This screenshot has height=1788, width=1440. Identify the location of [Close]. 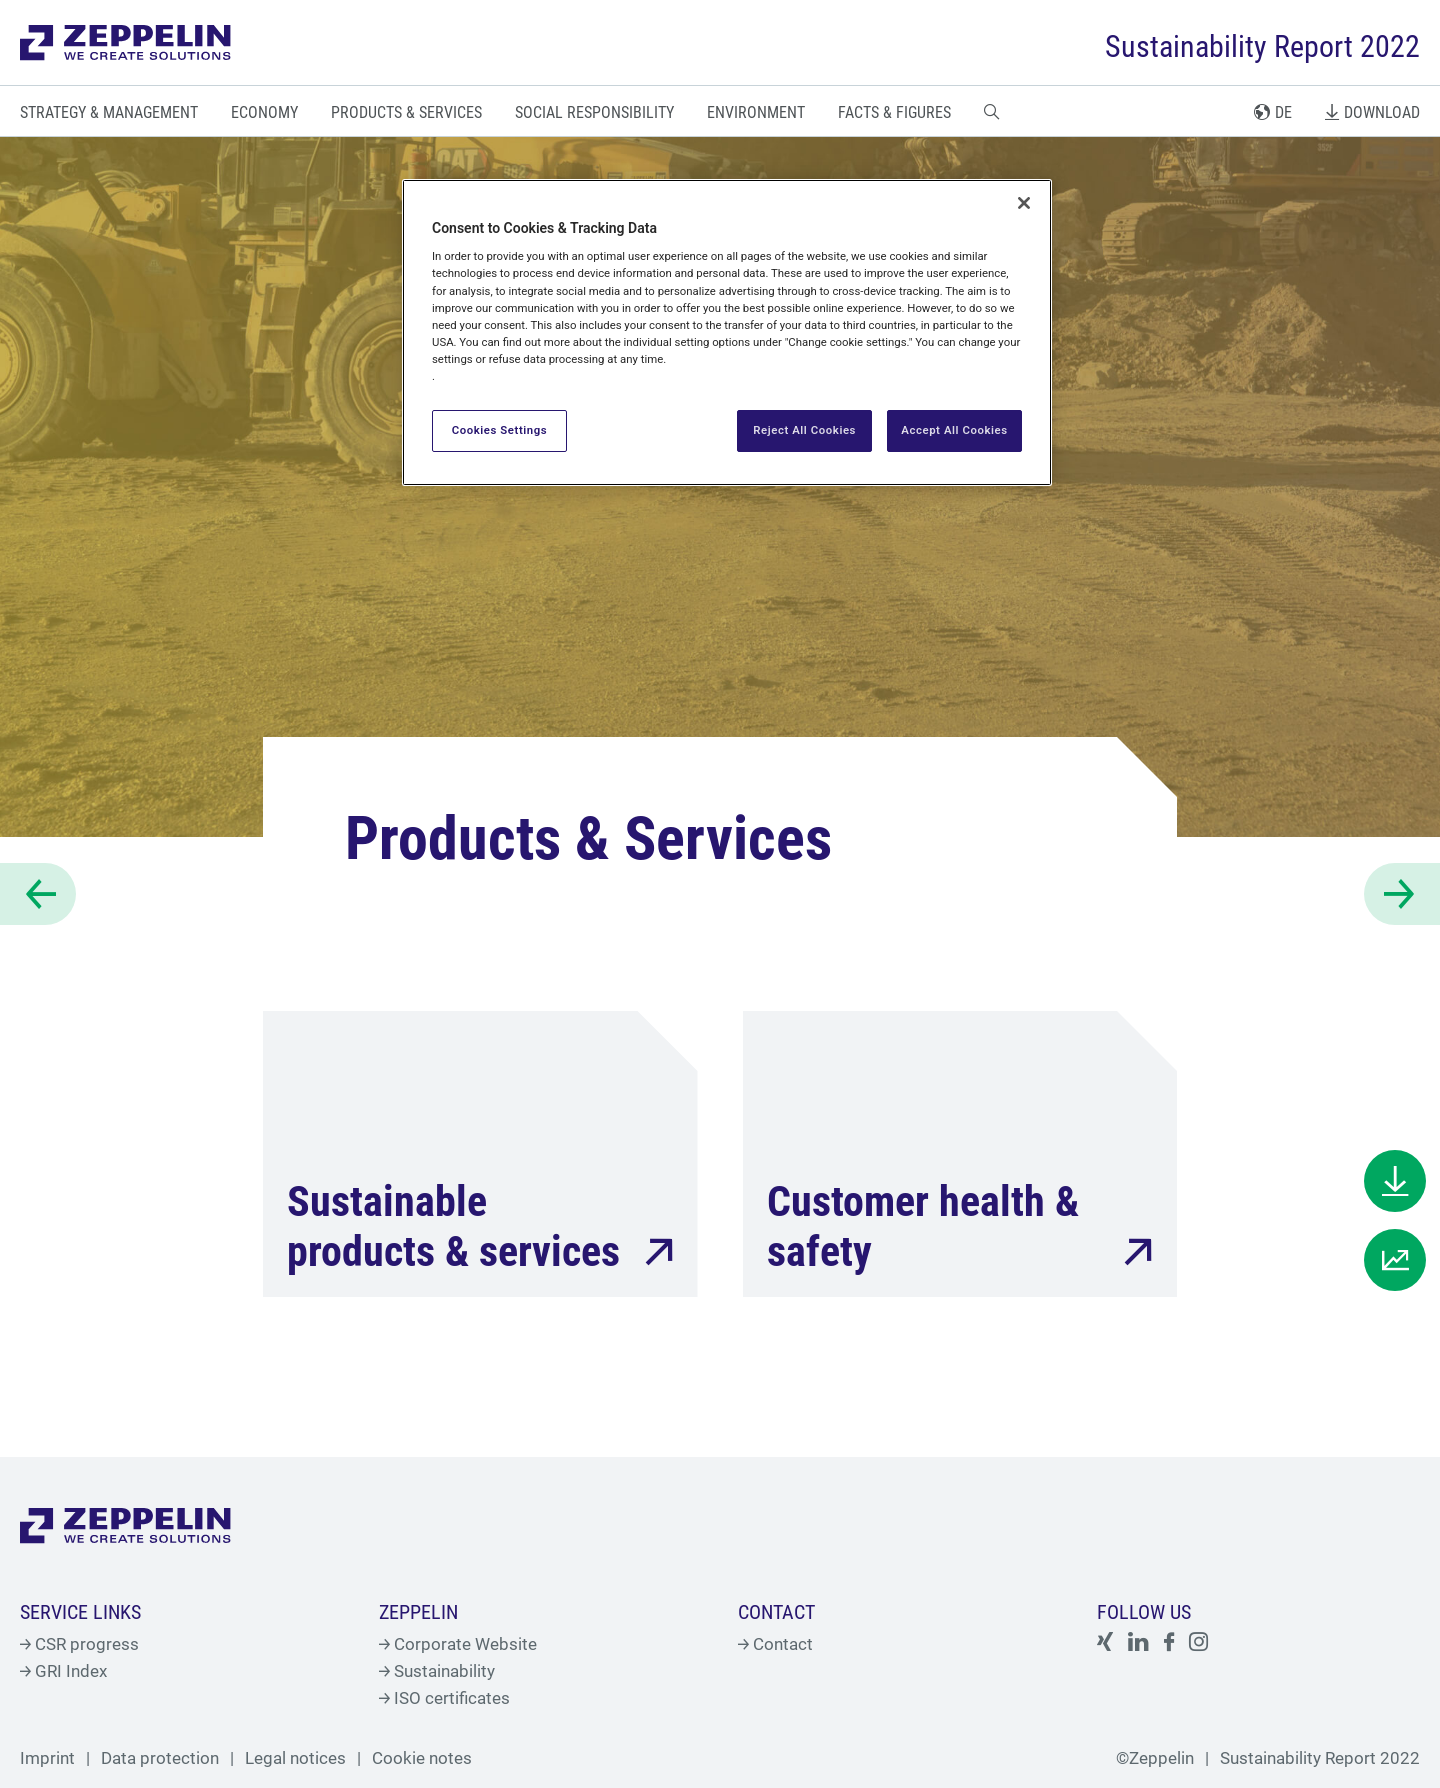
(1024, 203).